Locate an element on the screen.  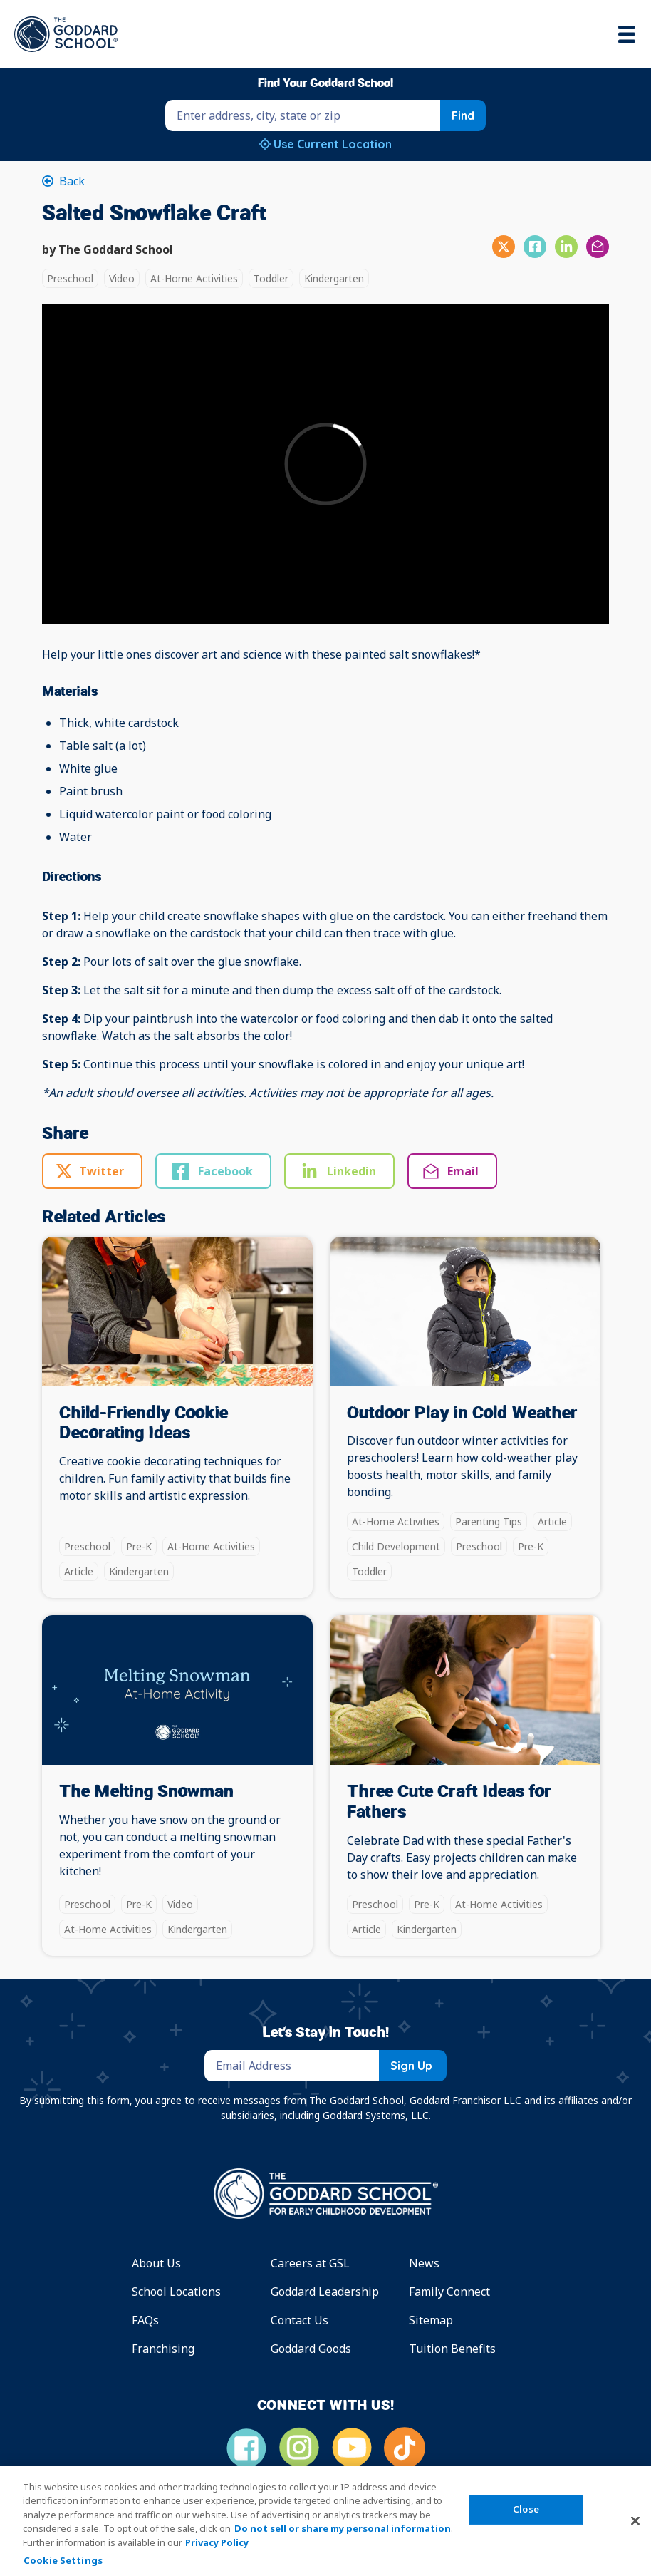
Contact Us is located at coordinates (299, 2320).